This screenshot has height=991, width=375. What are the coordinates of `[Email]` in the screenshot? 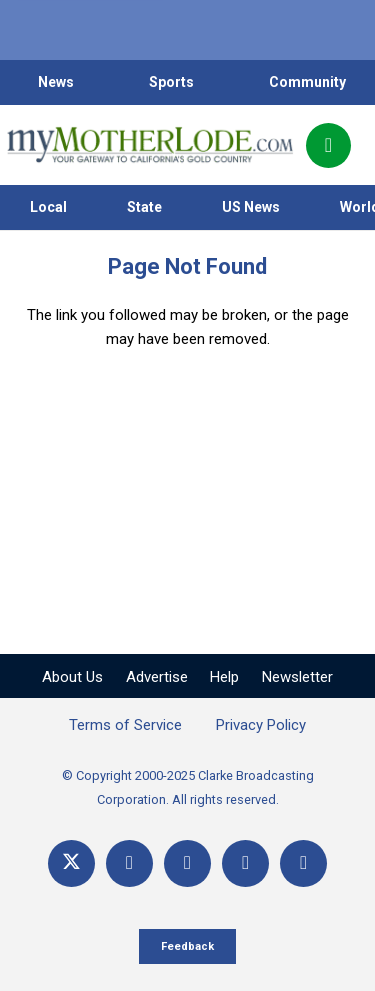 It's located at (245, 863).